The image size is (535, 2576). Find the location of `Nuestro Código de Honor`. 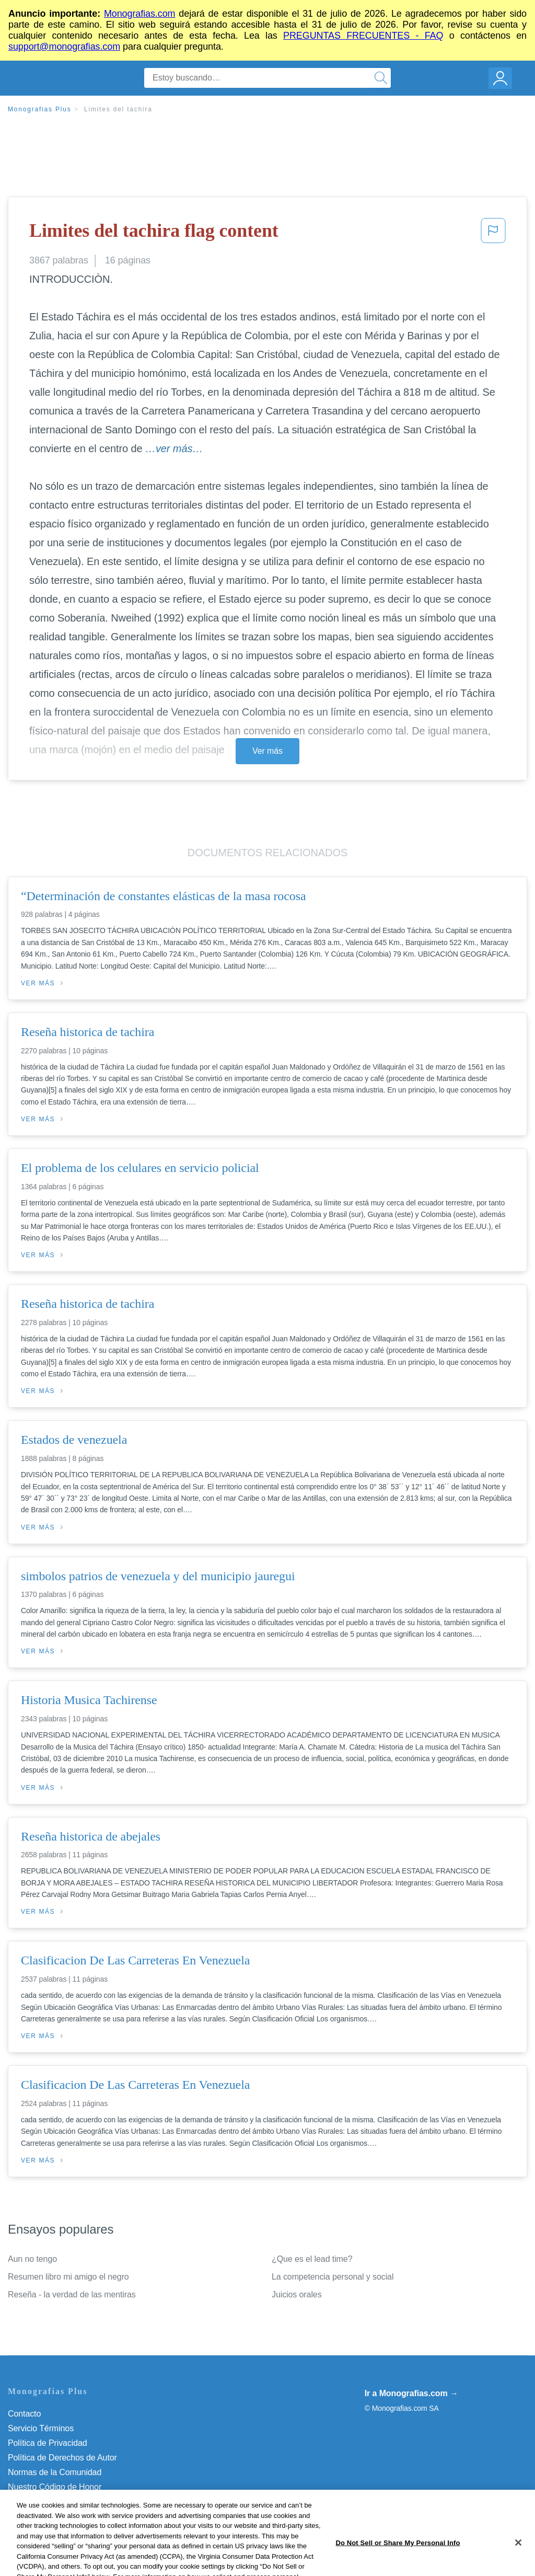

Nuestro Código de Honor is located at coordinates (54, 2486).